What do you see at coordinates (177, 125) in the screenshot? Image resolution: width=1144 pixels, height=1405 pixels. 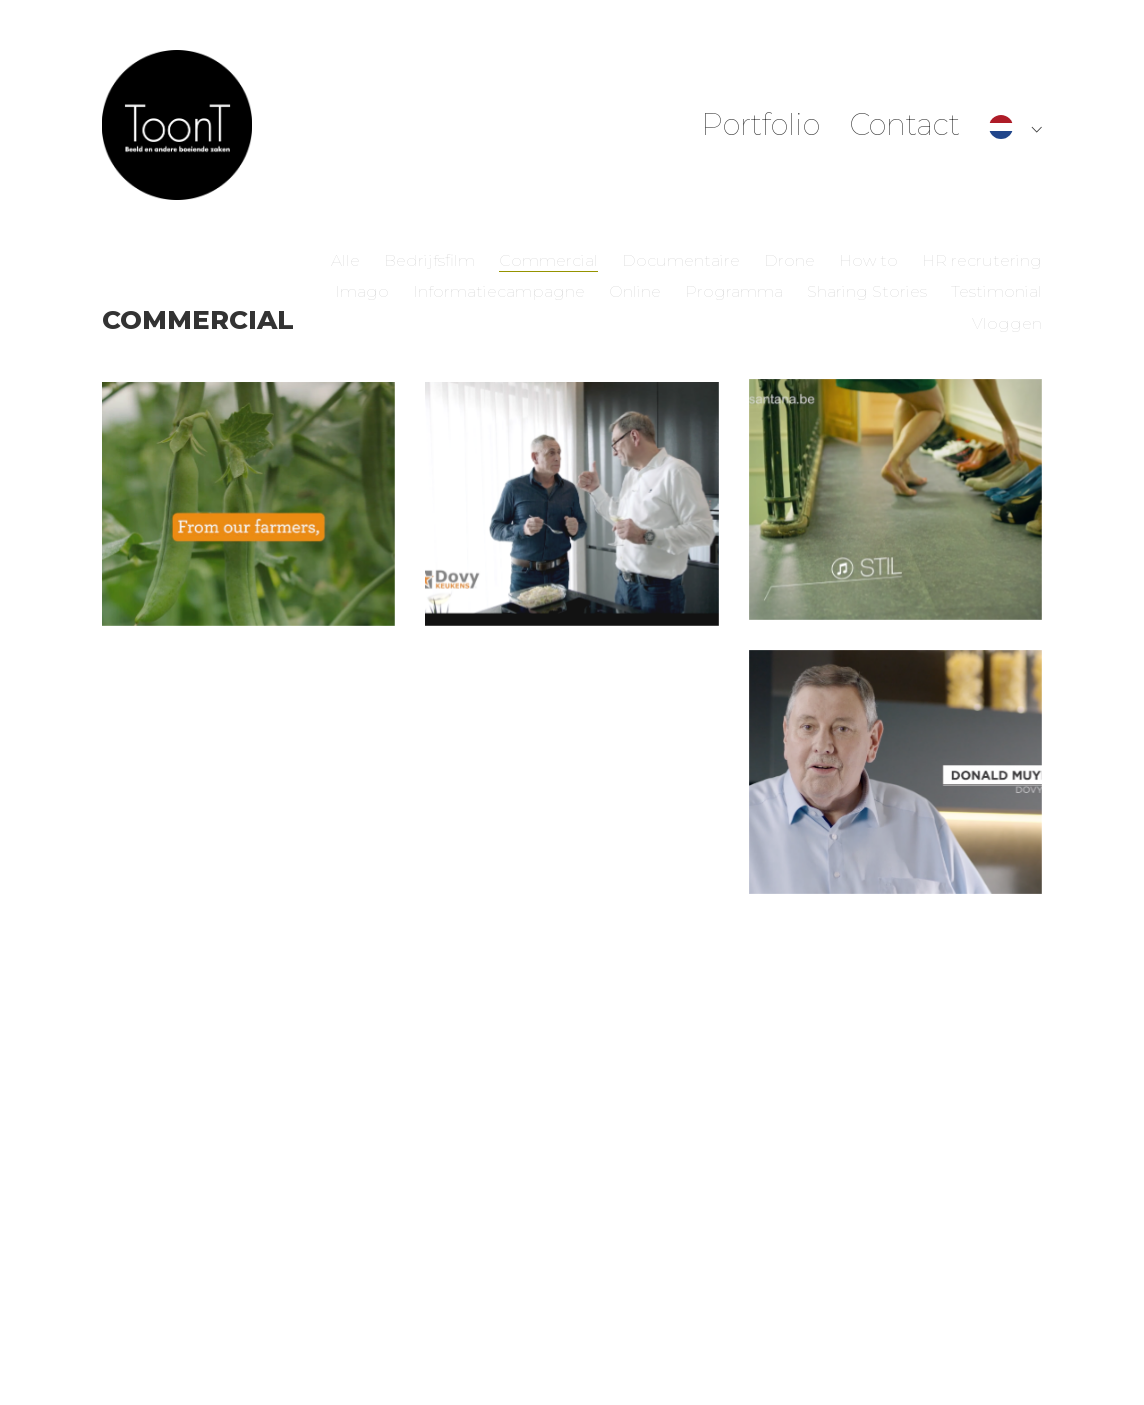 I see `[Go to homepage]` at bounding box center [177, 125].